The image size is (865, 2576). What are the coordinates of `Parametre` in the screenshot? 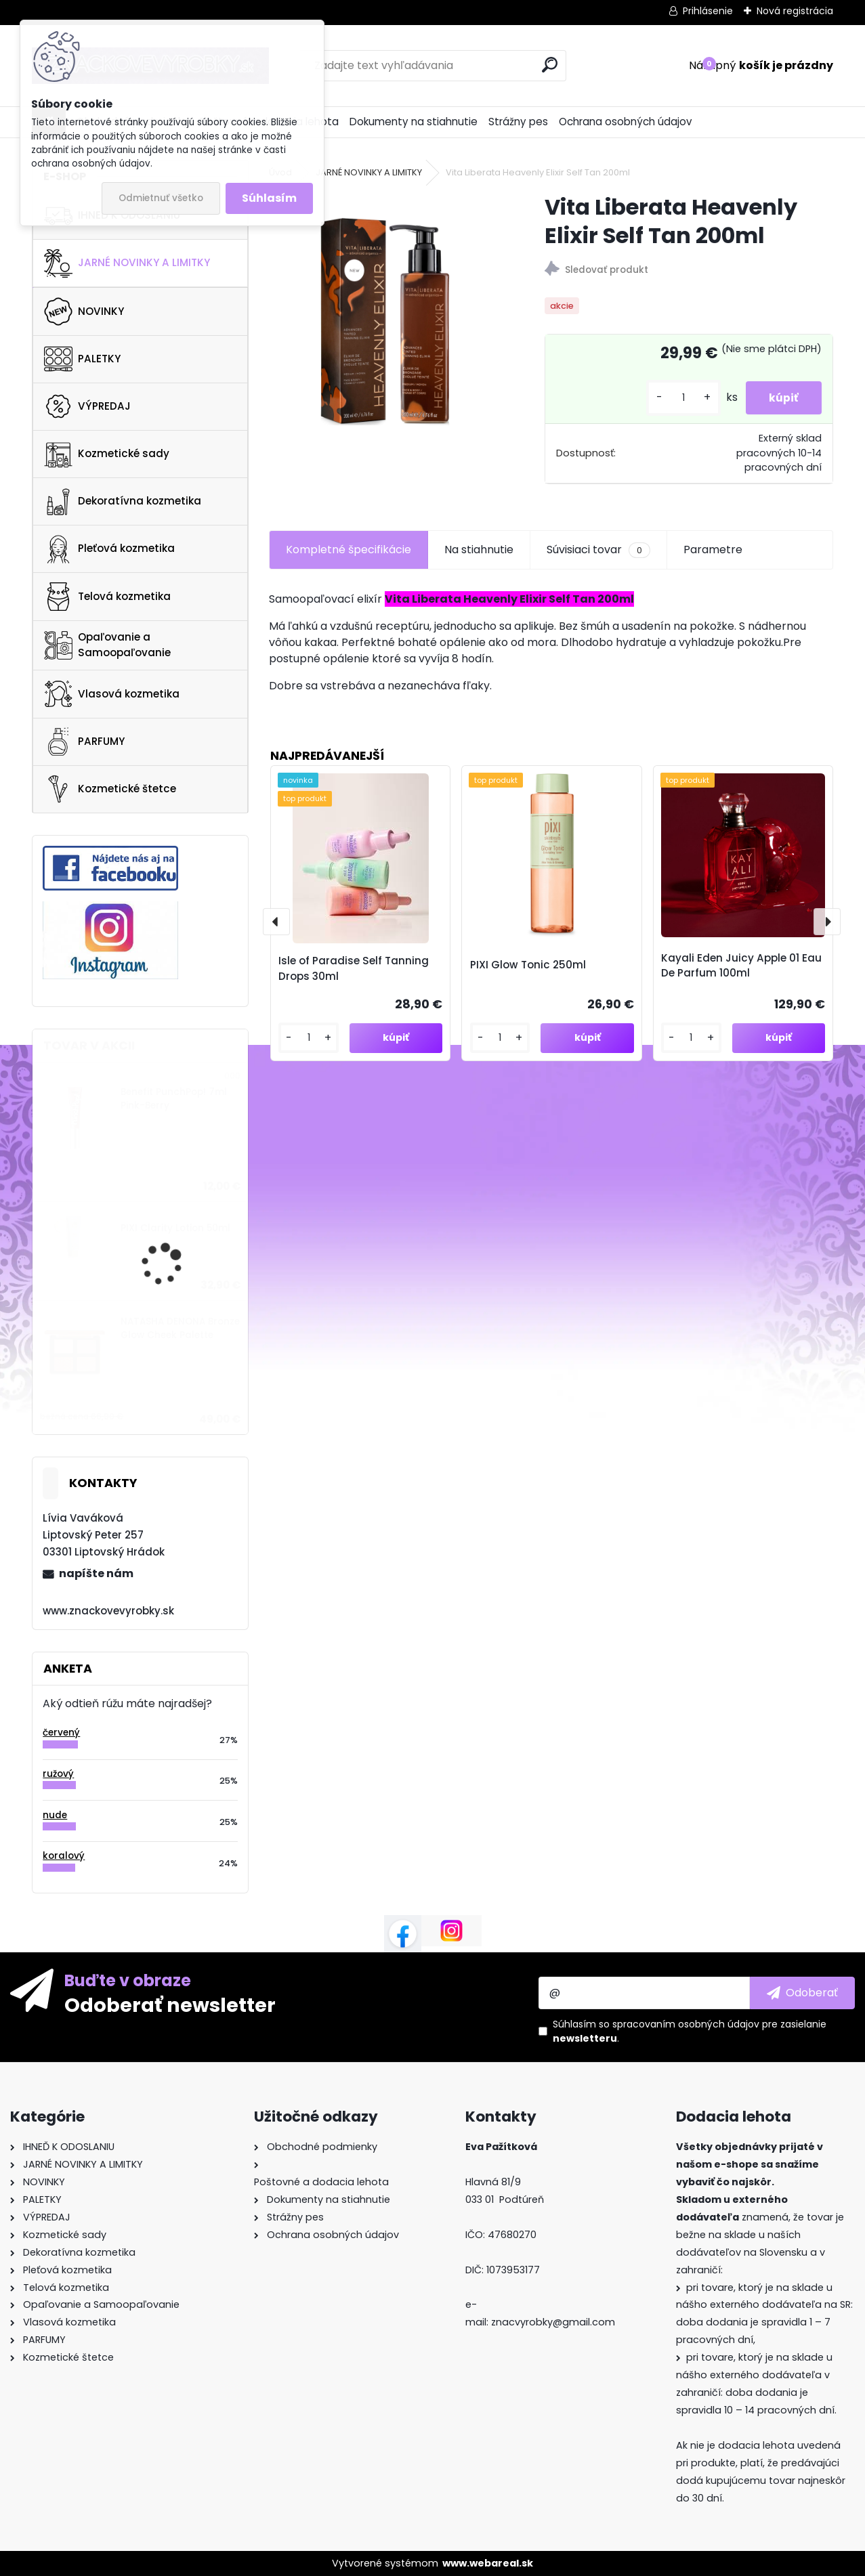 It's located at (712, 549).